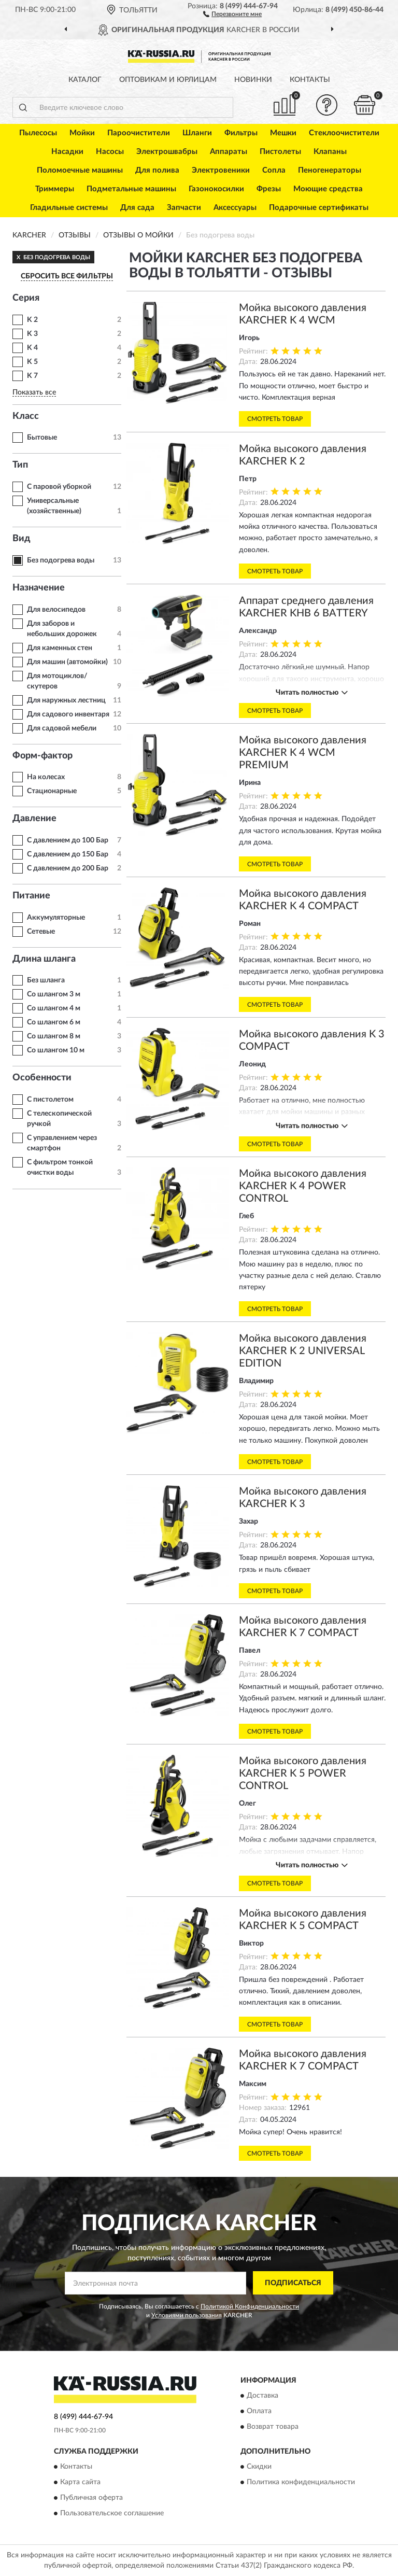  What do you see at coordinates (42, 756) in the screenshot?
I see `Форм-фактор [button]` at bounding box center [42, 756].